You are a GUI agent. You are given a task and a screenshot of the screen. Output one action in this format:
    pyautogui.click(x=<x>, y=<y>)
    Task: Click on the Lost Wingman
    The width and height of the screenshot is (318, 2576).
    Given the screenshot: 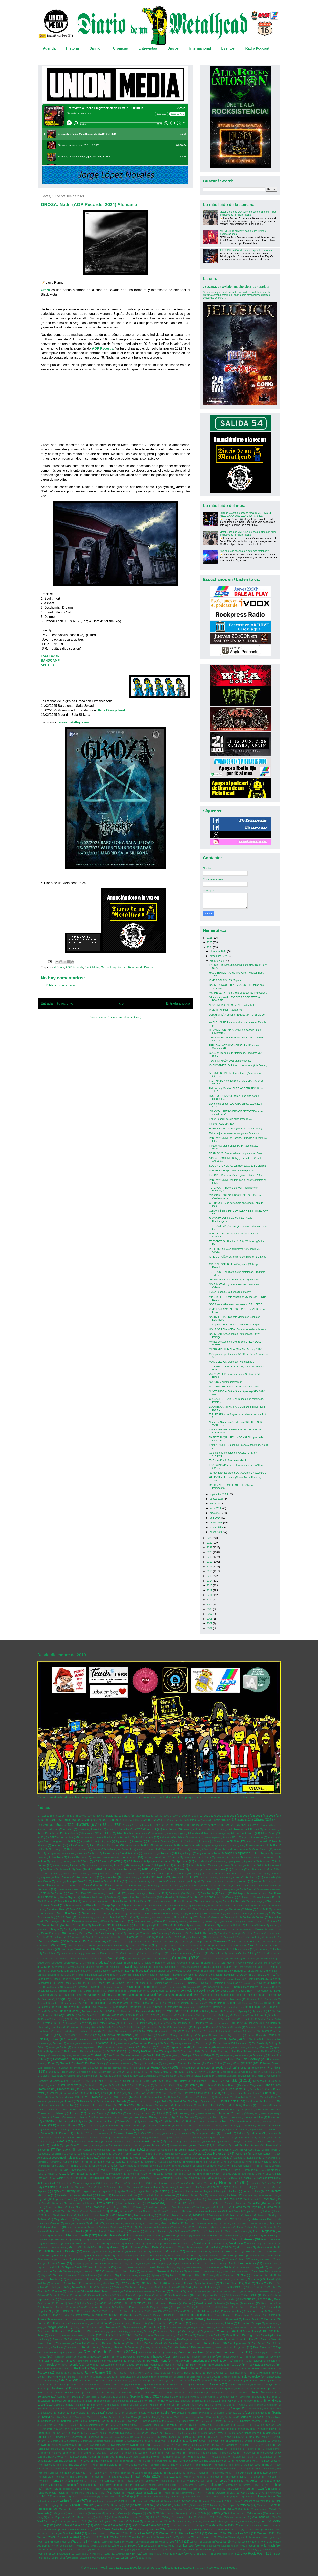 What is the action you would take?
    pyautogui.click(x=204, y=2207)
    